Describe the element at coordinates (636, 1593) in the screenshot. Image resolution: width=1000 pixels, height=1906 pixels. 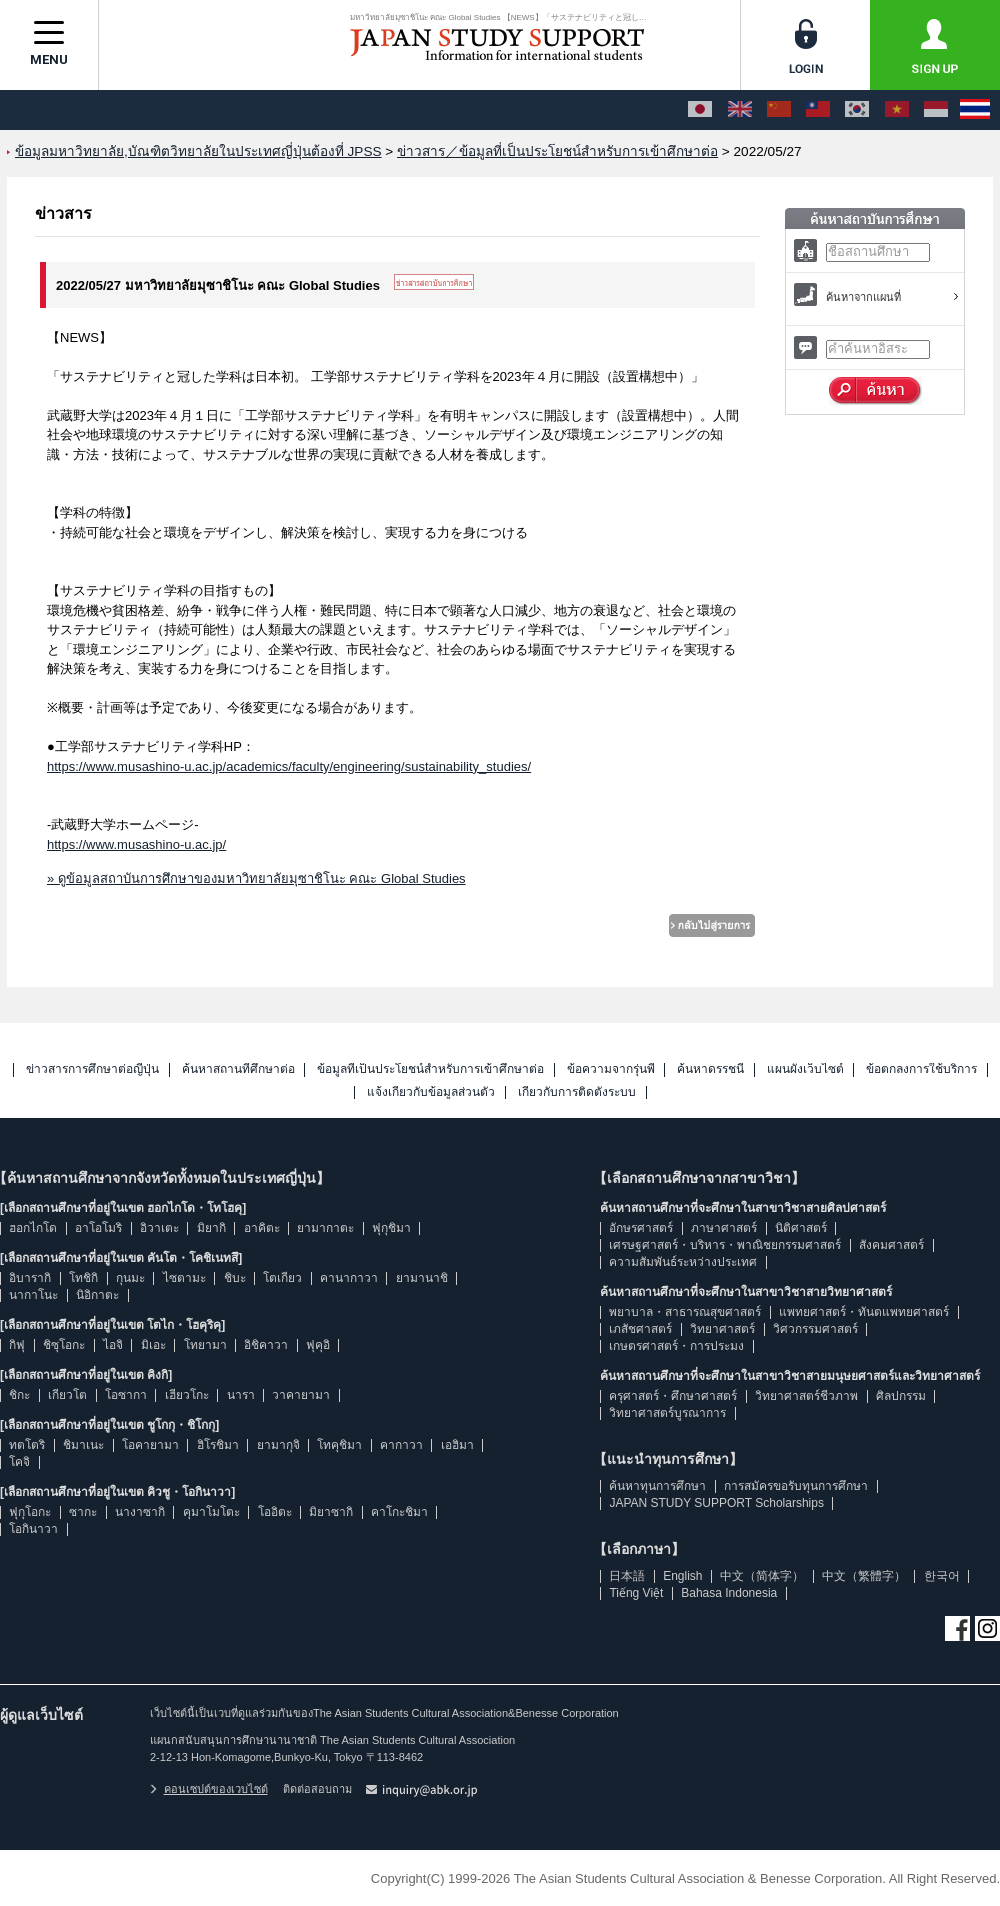
I see `Tiếng Việt` at that location.